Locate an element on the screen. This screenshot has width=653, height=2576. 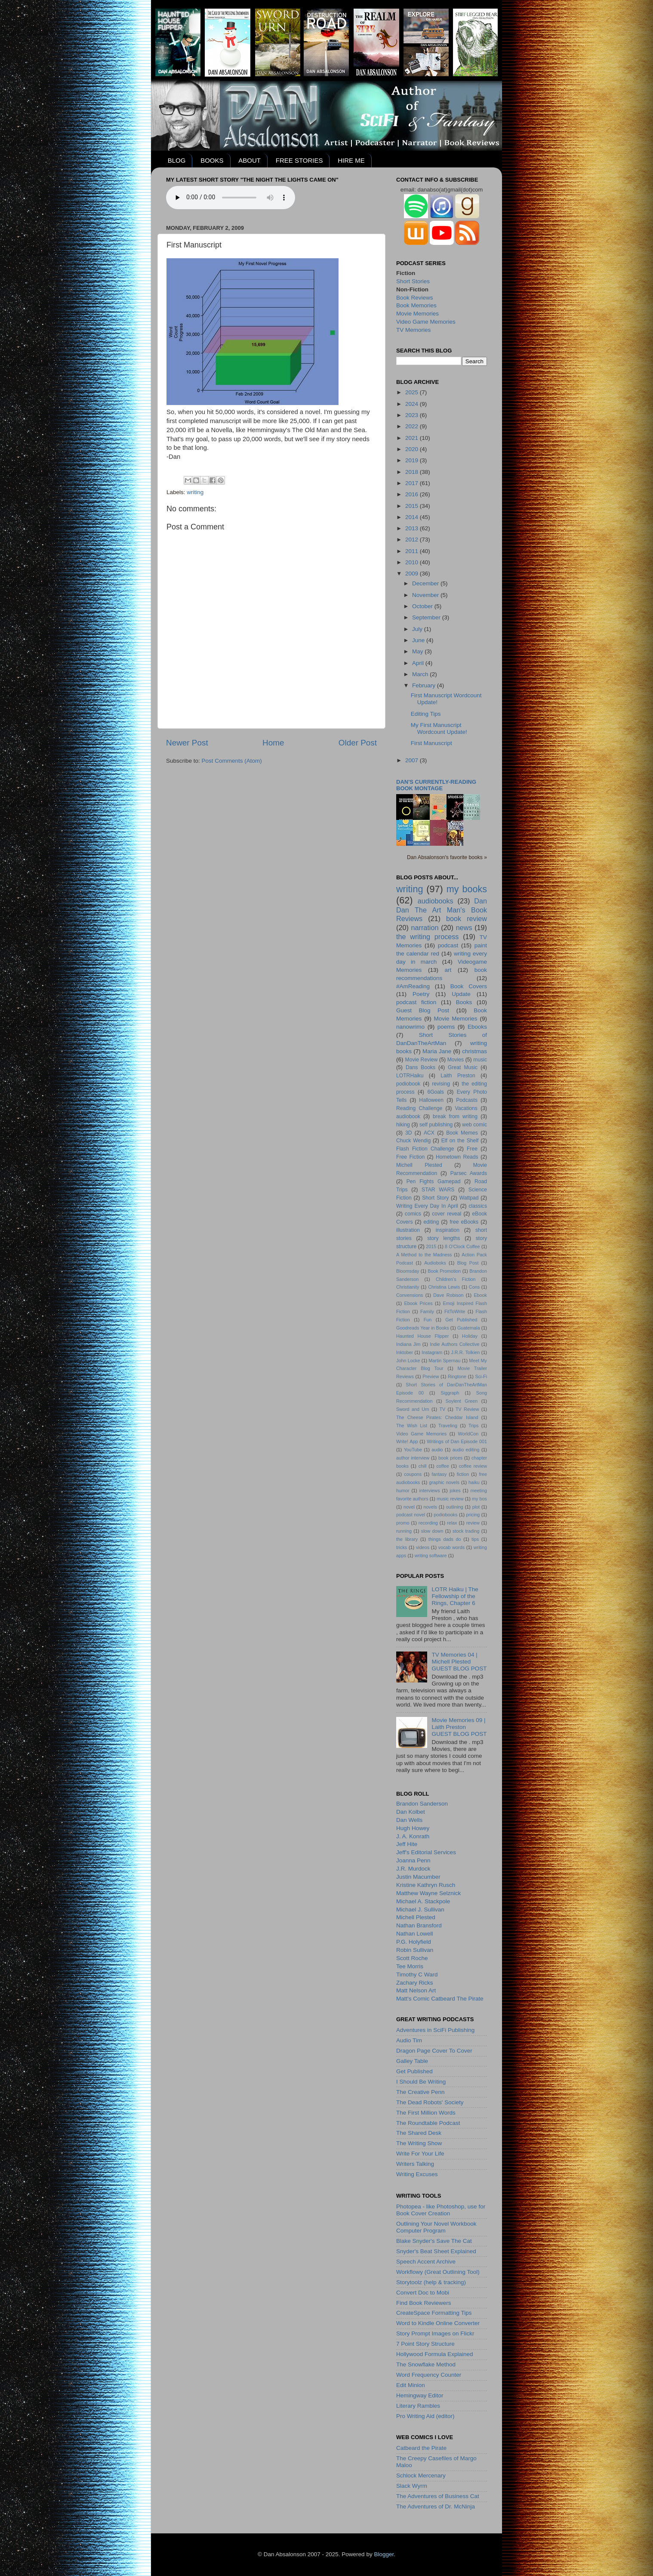
Movie Memories 09 | Laith PrestonGUEST BLOG POST is located at coordinates (459, 1727).